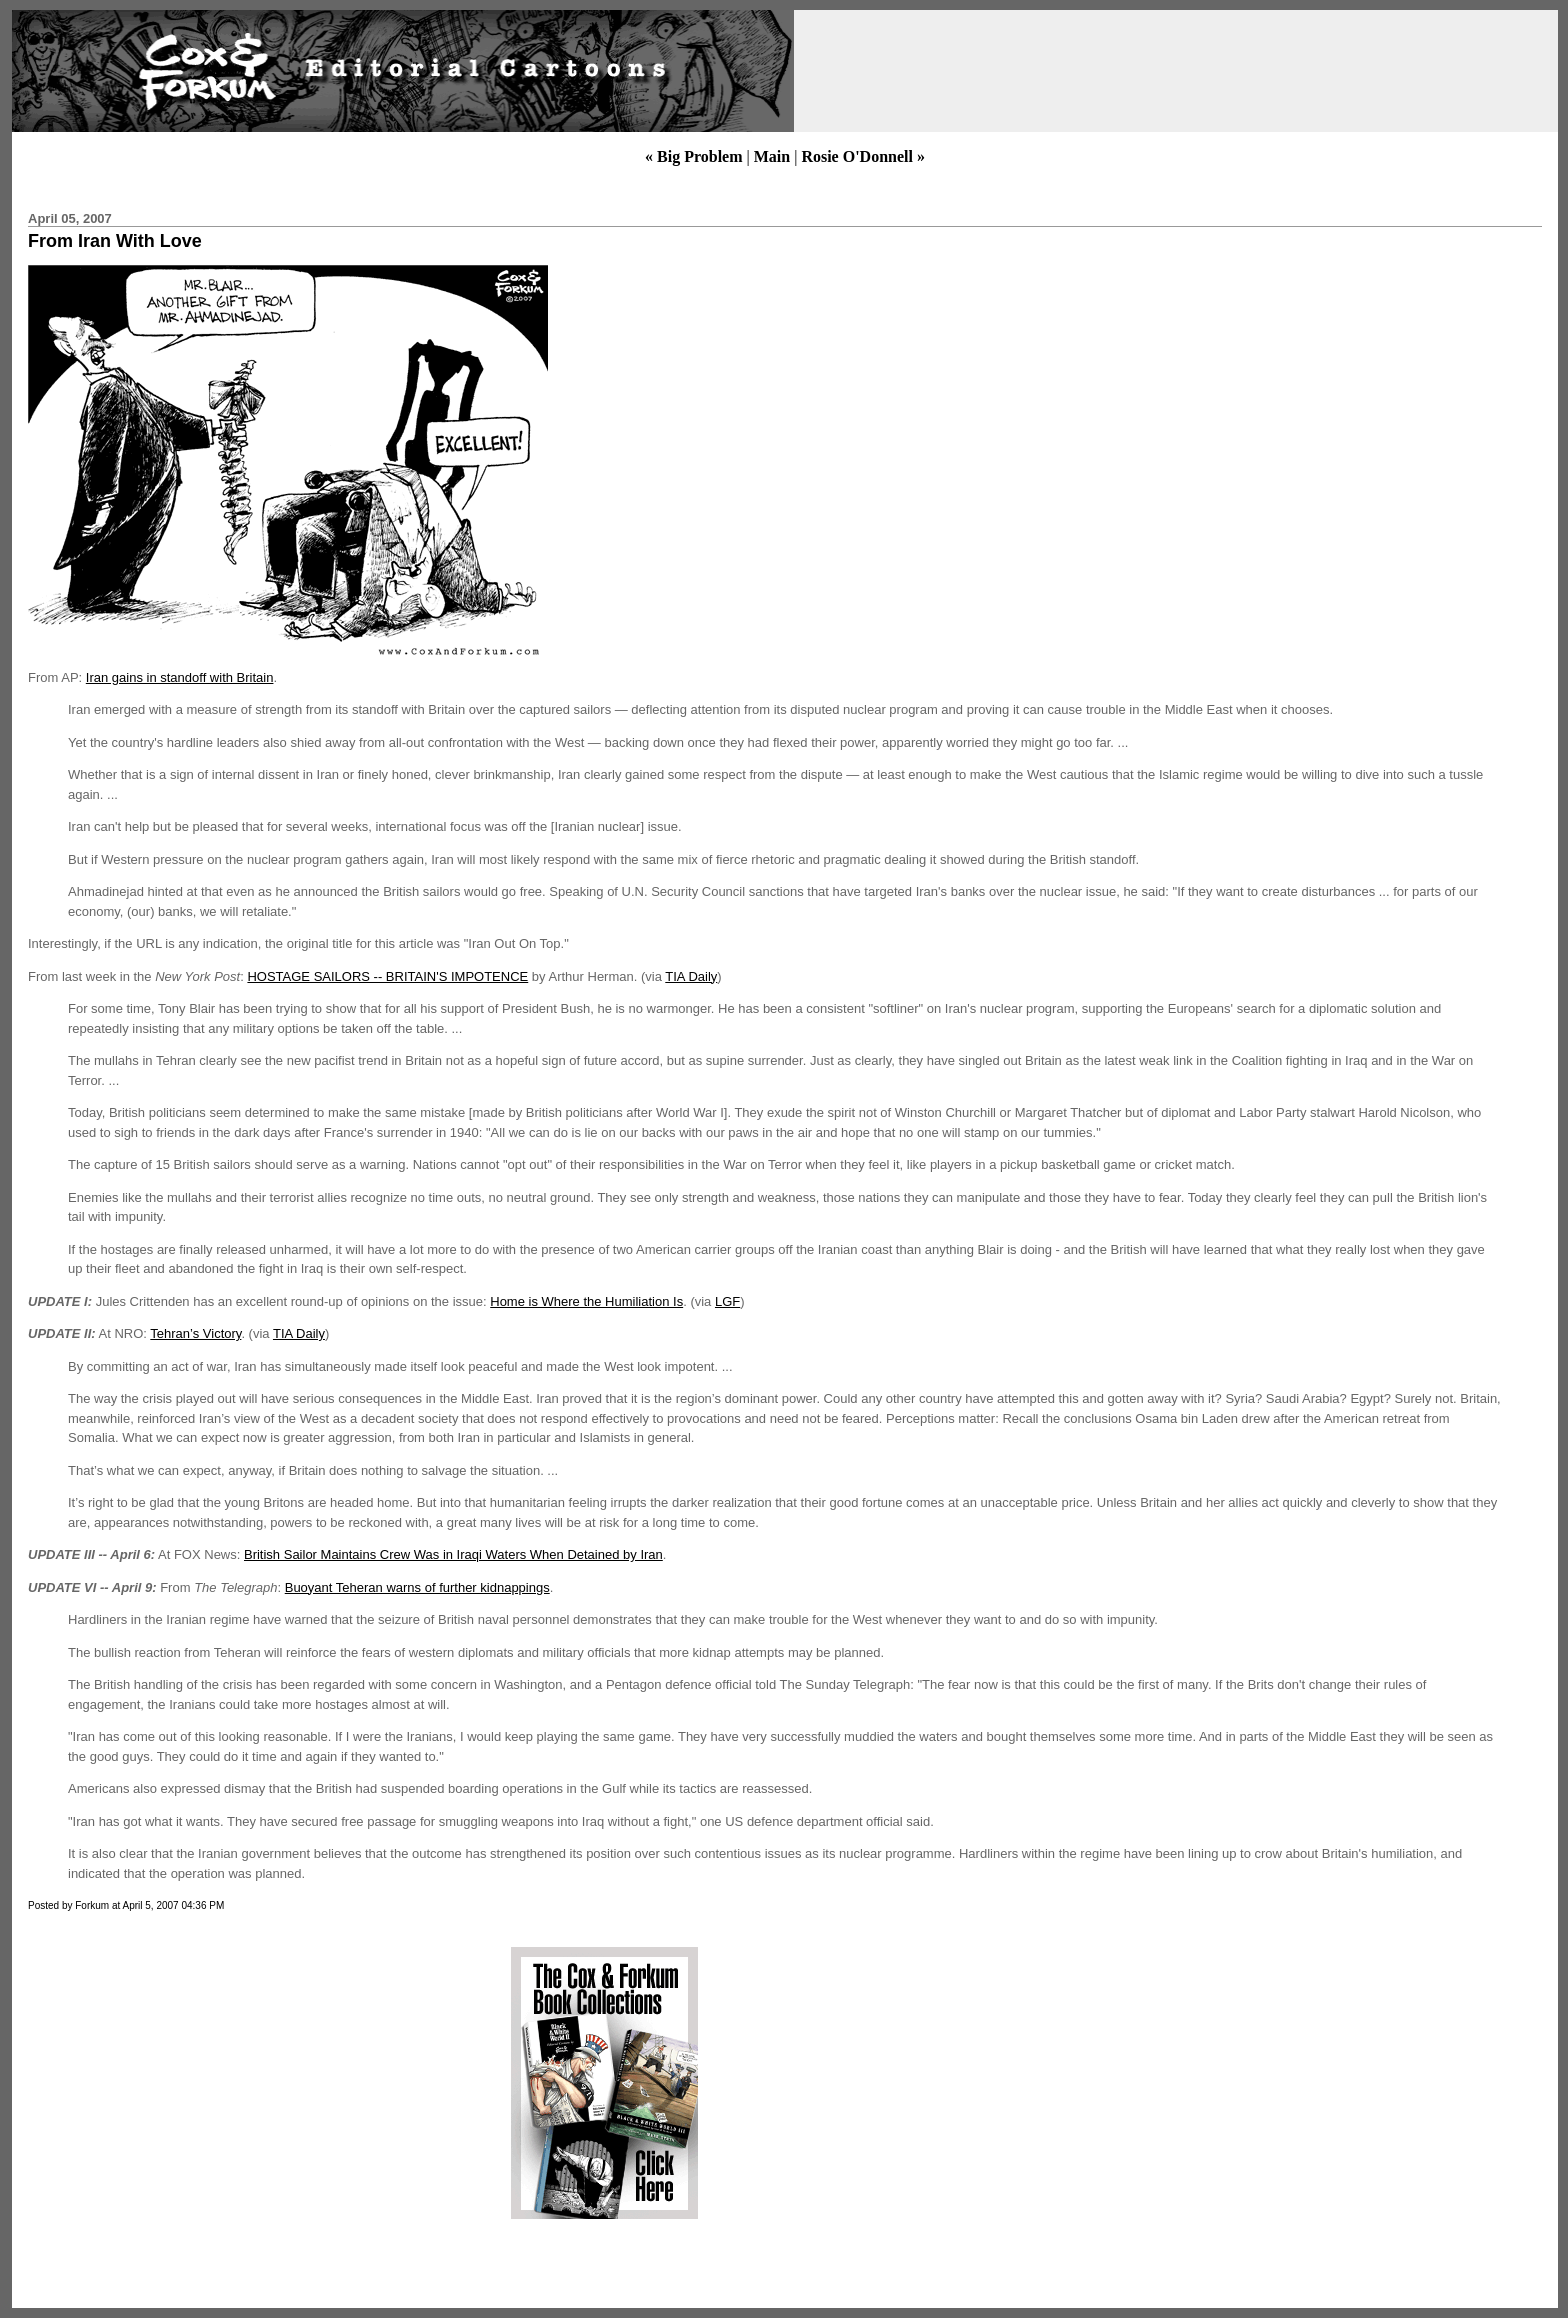 This screenshot has height=2318, width=1568. I want to click on Tehran’s Victory, so click(195, 1333).